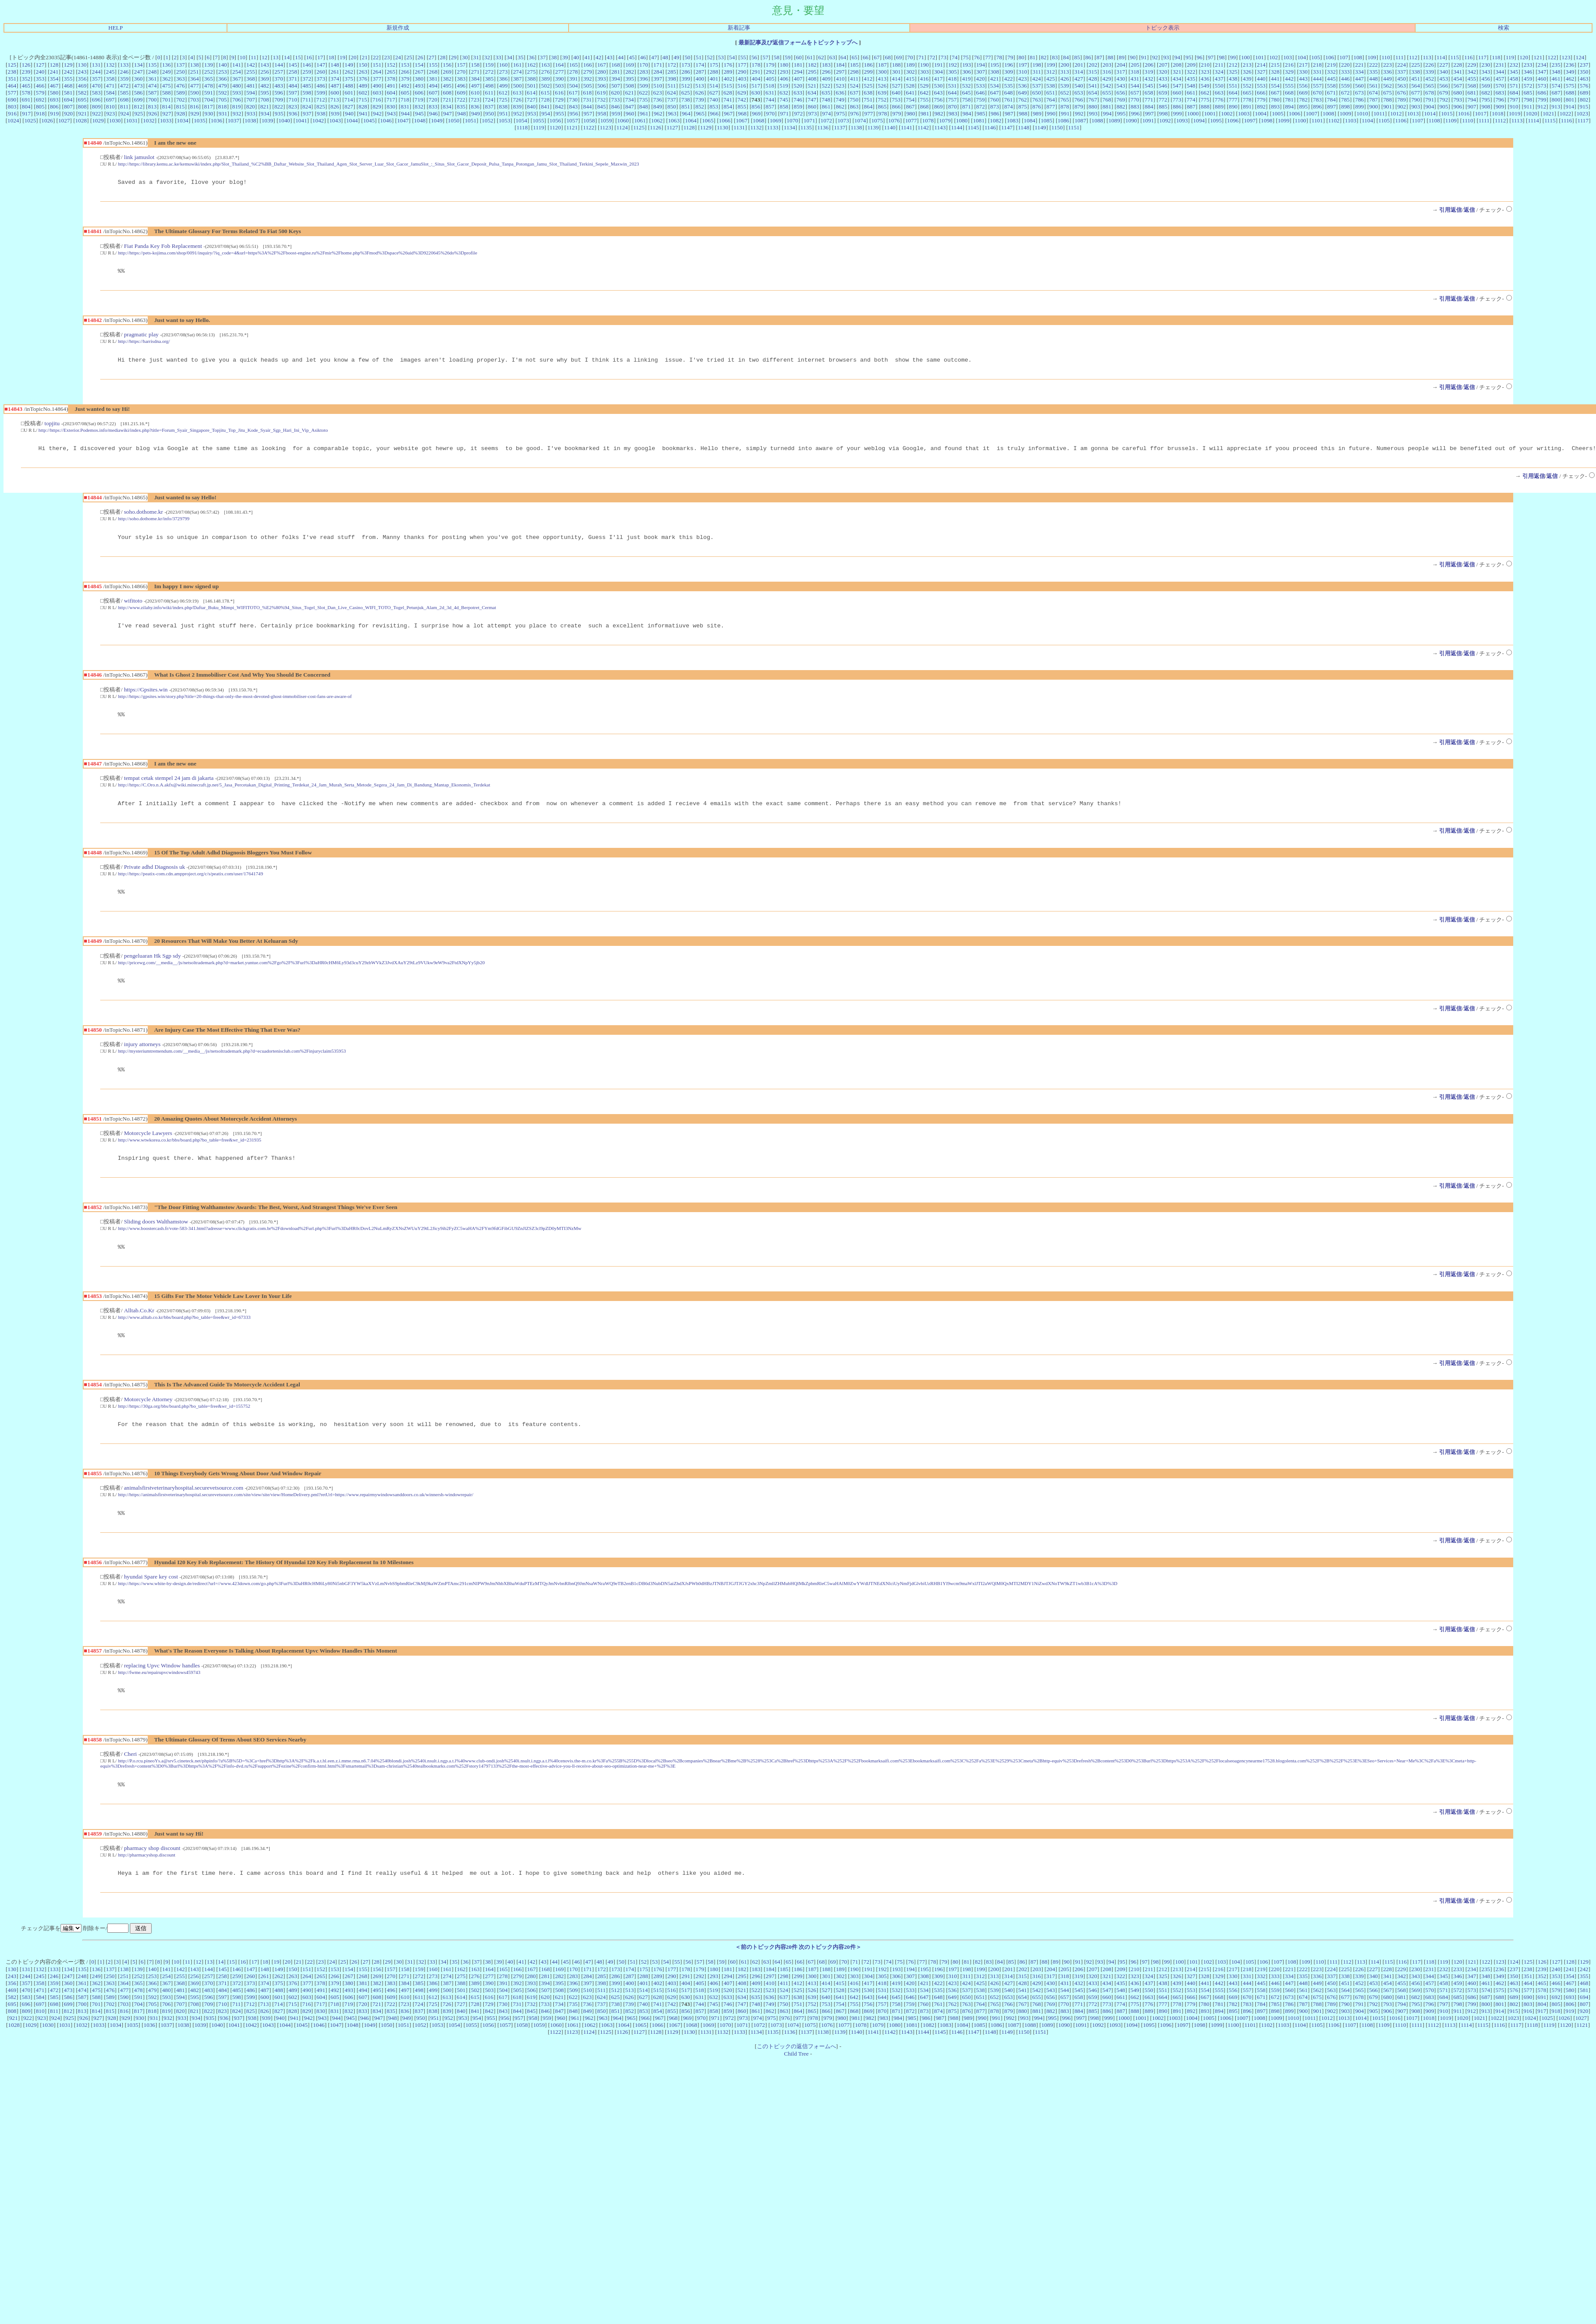 This screenshot has width=1596, height=2324. What do you see at coordinates (349, 85) in the screenshot?
I see `488` at bounding box center [349, 85].